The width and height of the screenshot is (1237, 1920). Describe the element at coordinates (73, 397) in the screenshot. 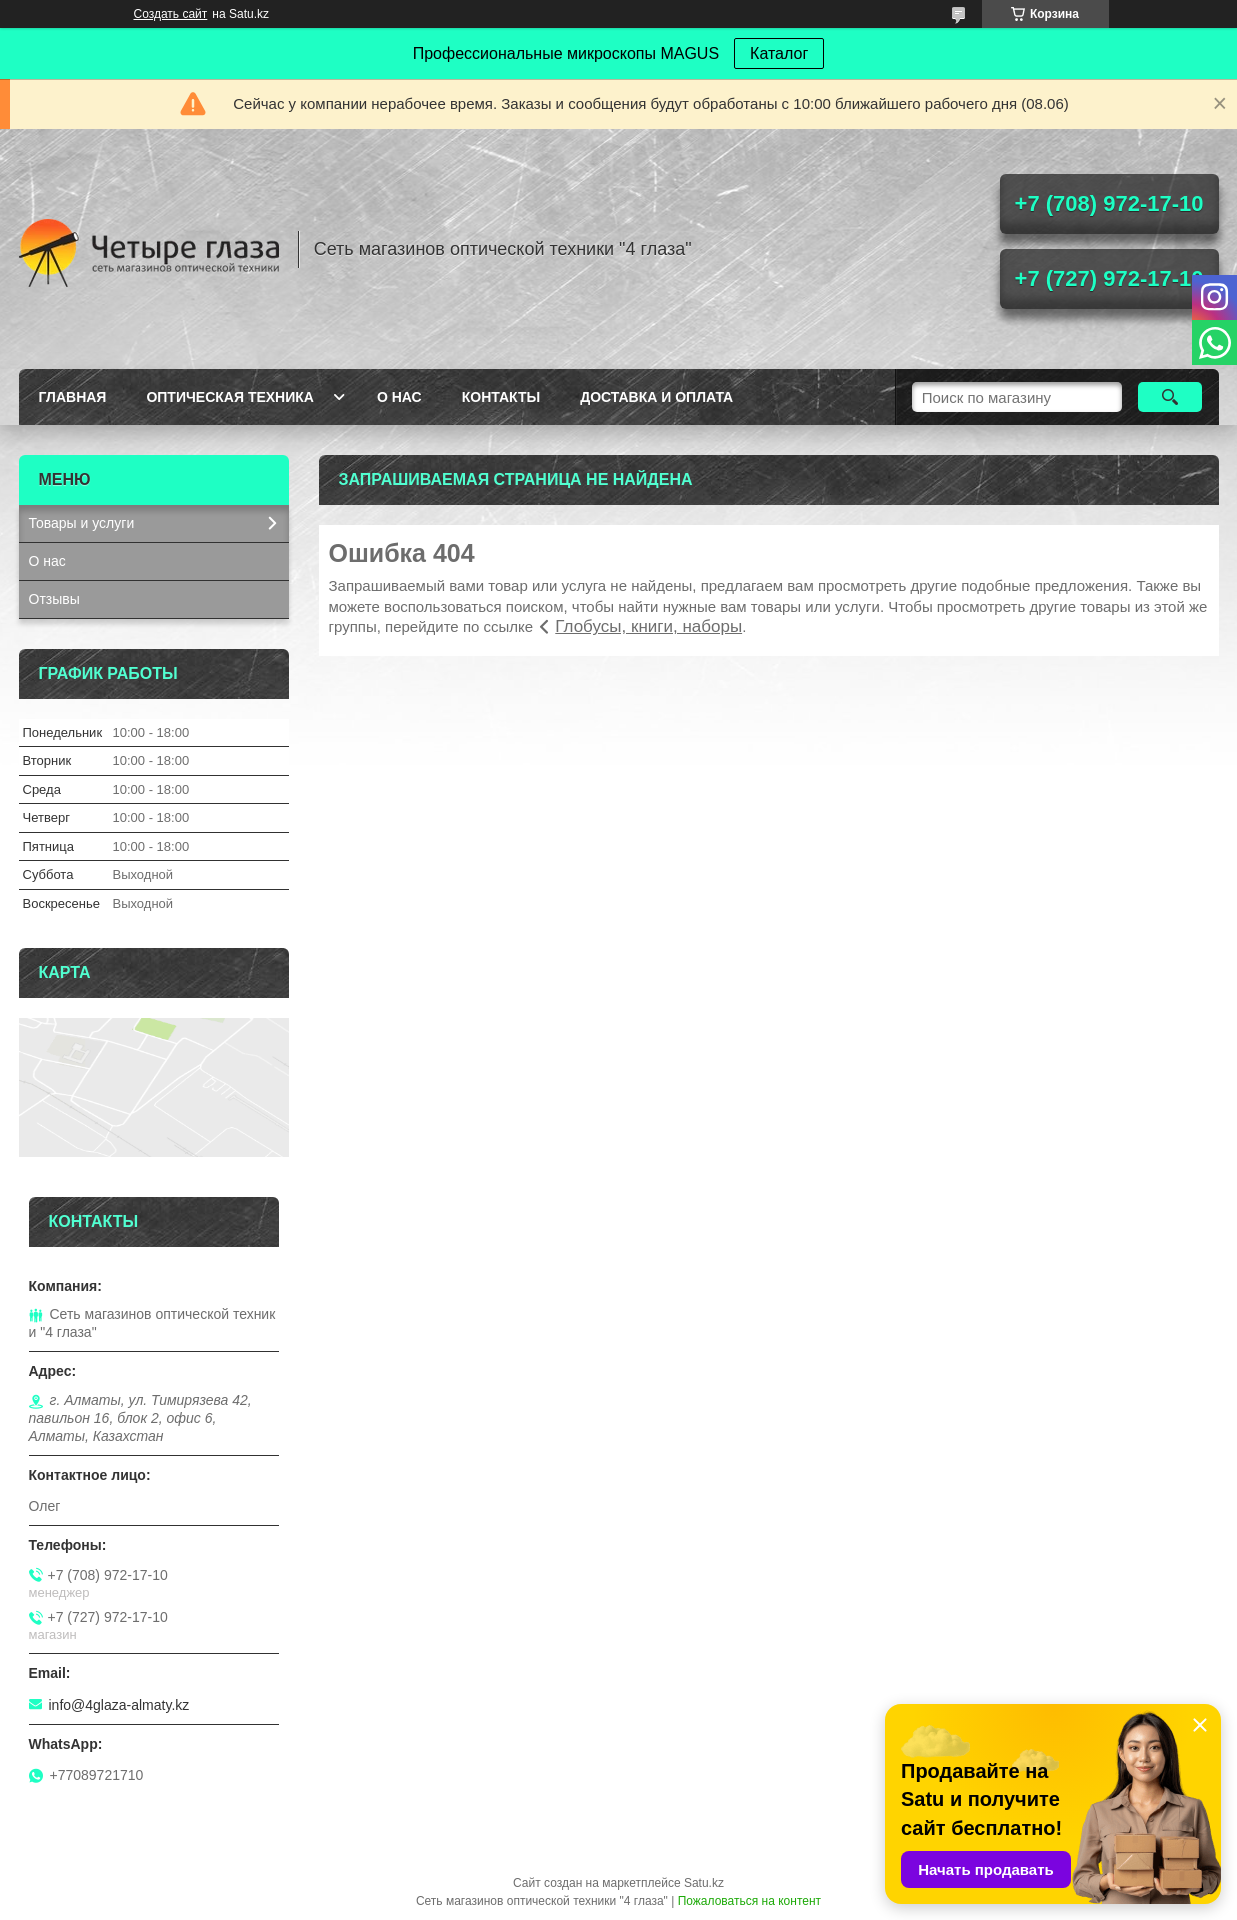

I see `Главная` at that location.